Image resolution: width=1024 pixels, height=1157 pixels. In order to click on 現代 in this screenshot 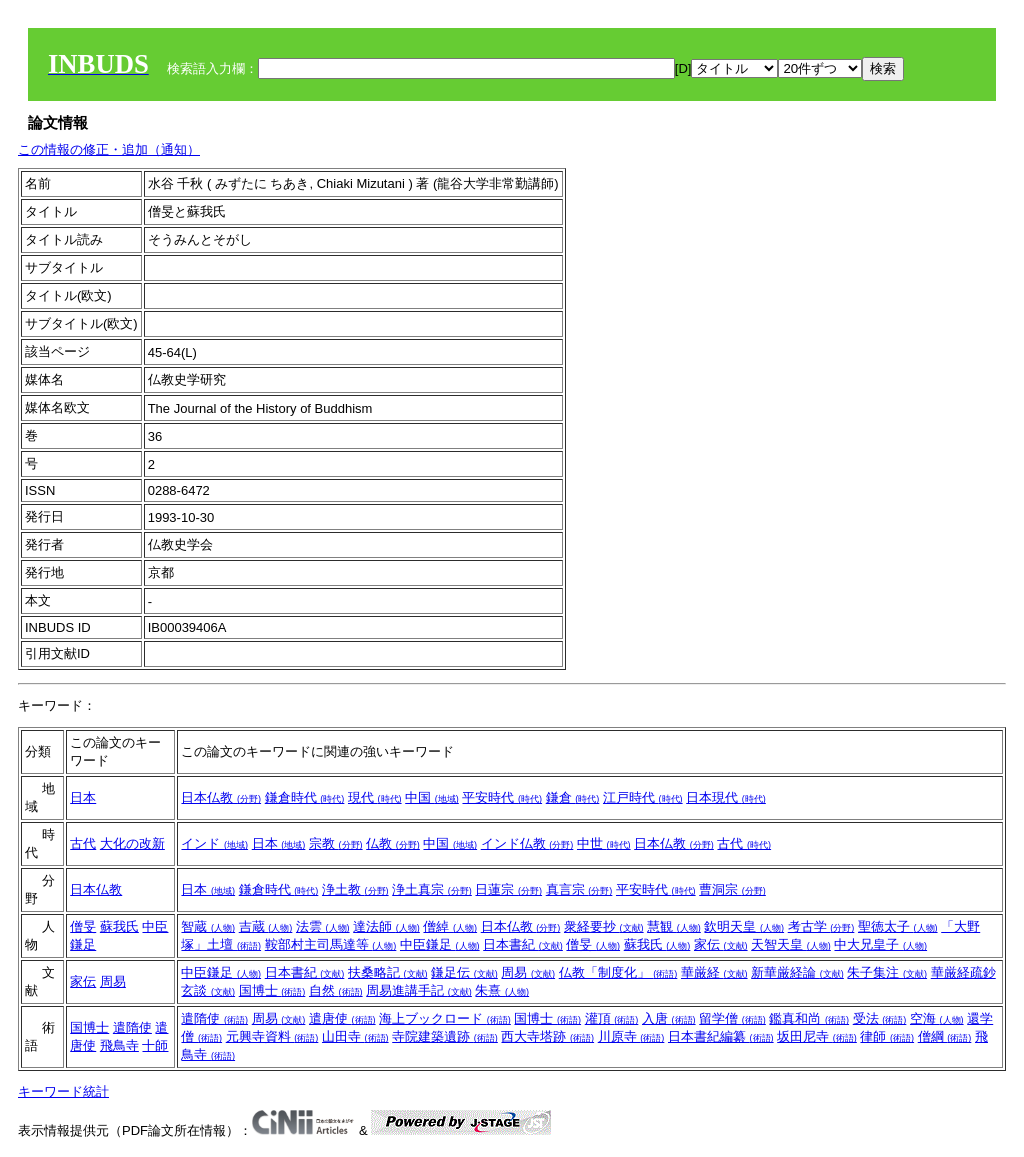, I will do `click(375, 797)`.